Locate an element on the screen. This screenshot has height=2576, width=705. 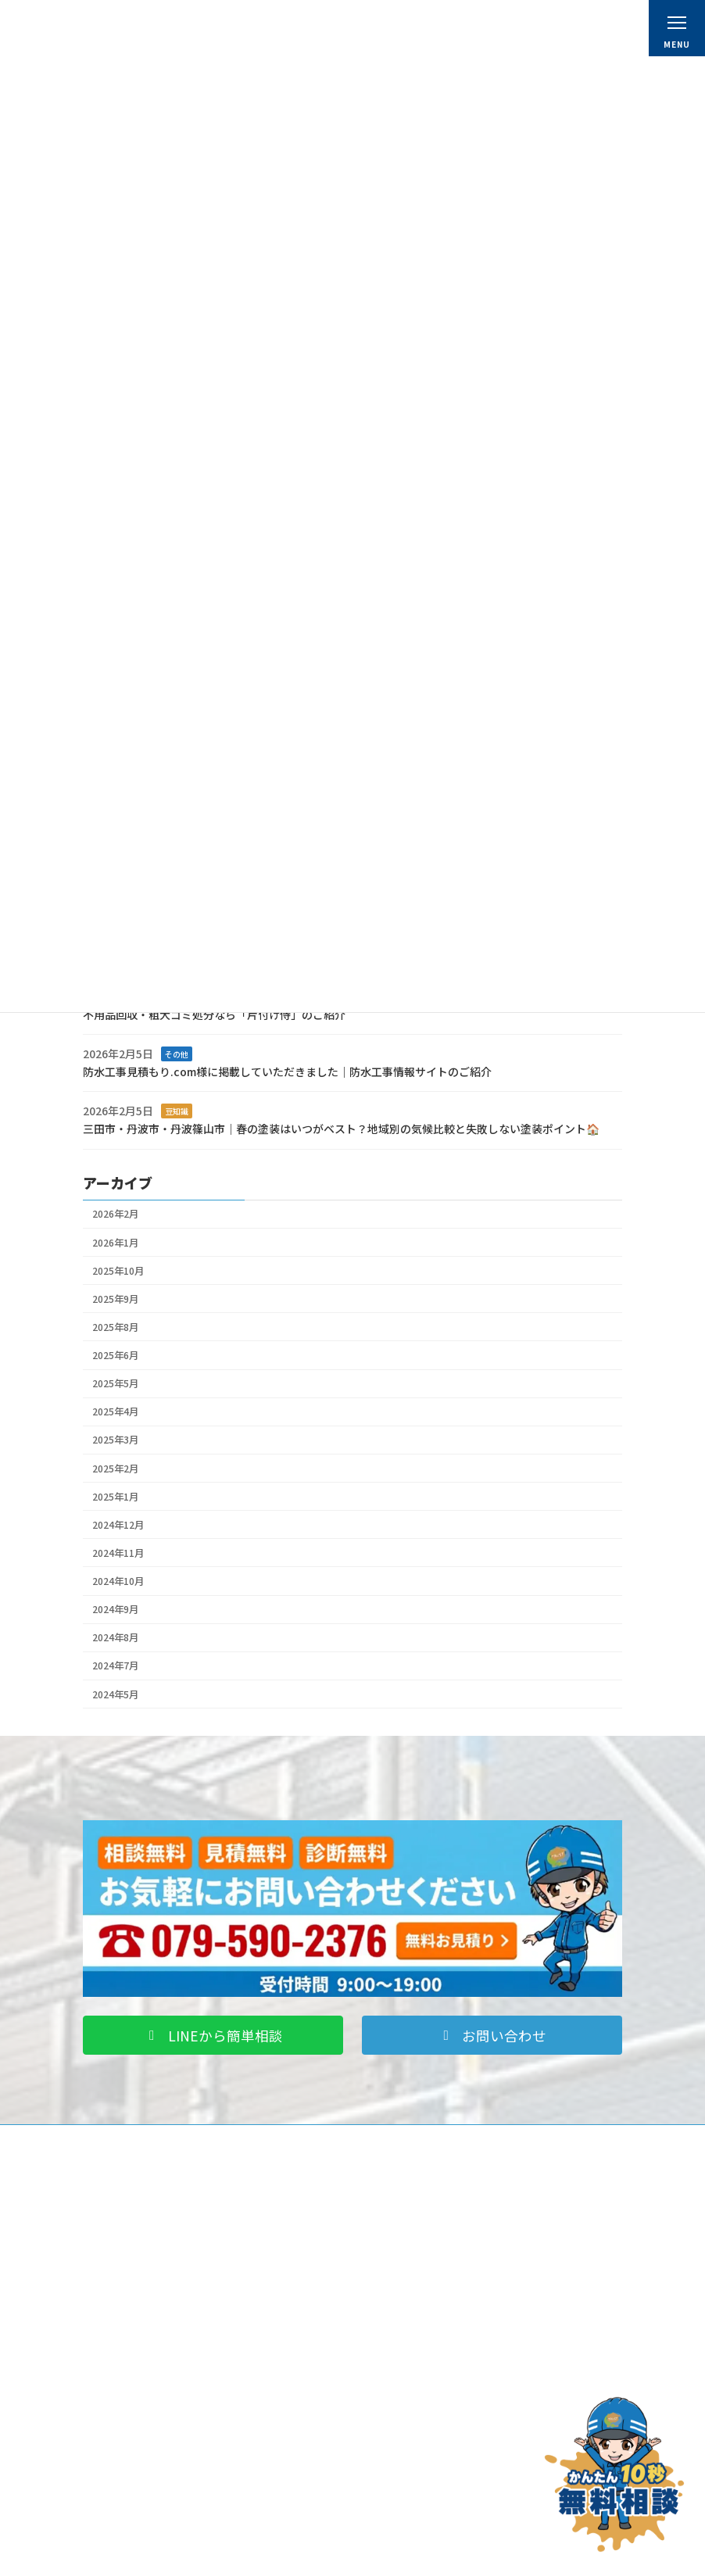
スタッフ紹介 is located at coordinates (406, 2306).